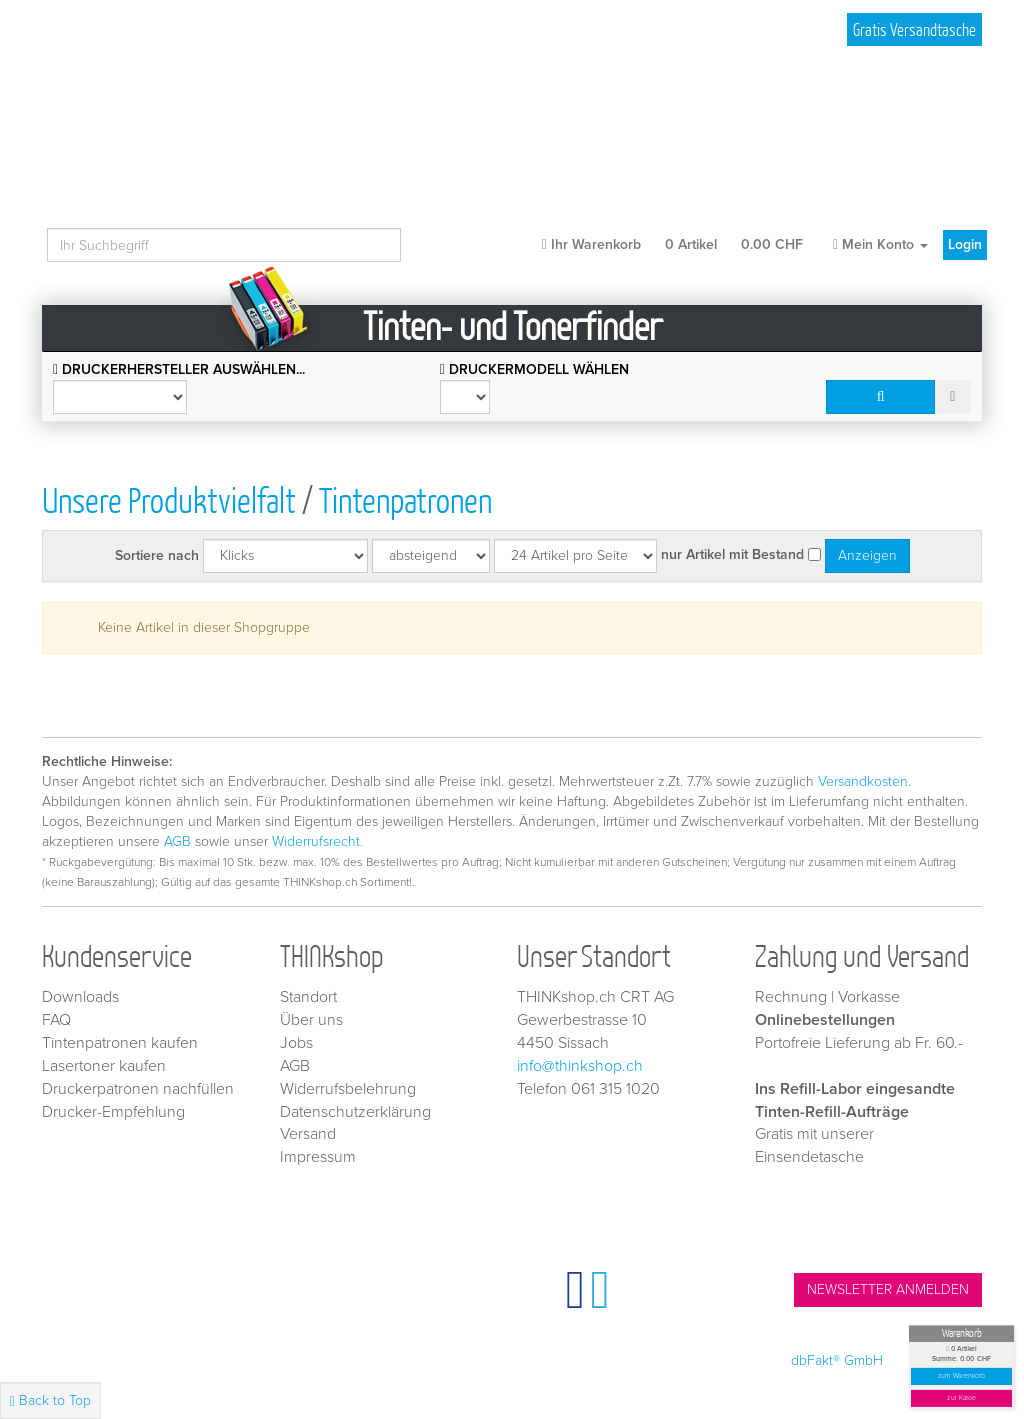 This screenshot has width=1024, height=1419. I want to click on Datenschutzerklärung, so click(355, 1112).